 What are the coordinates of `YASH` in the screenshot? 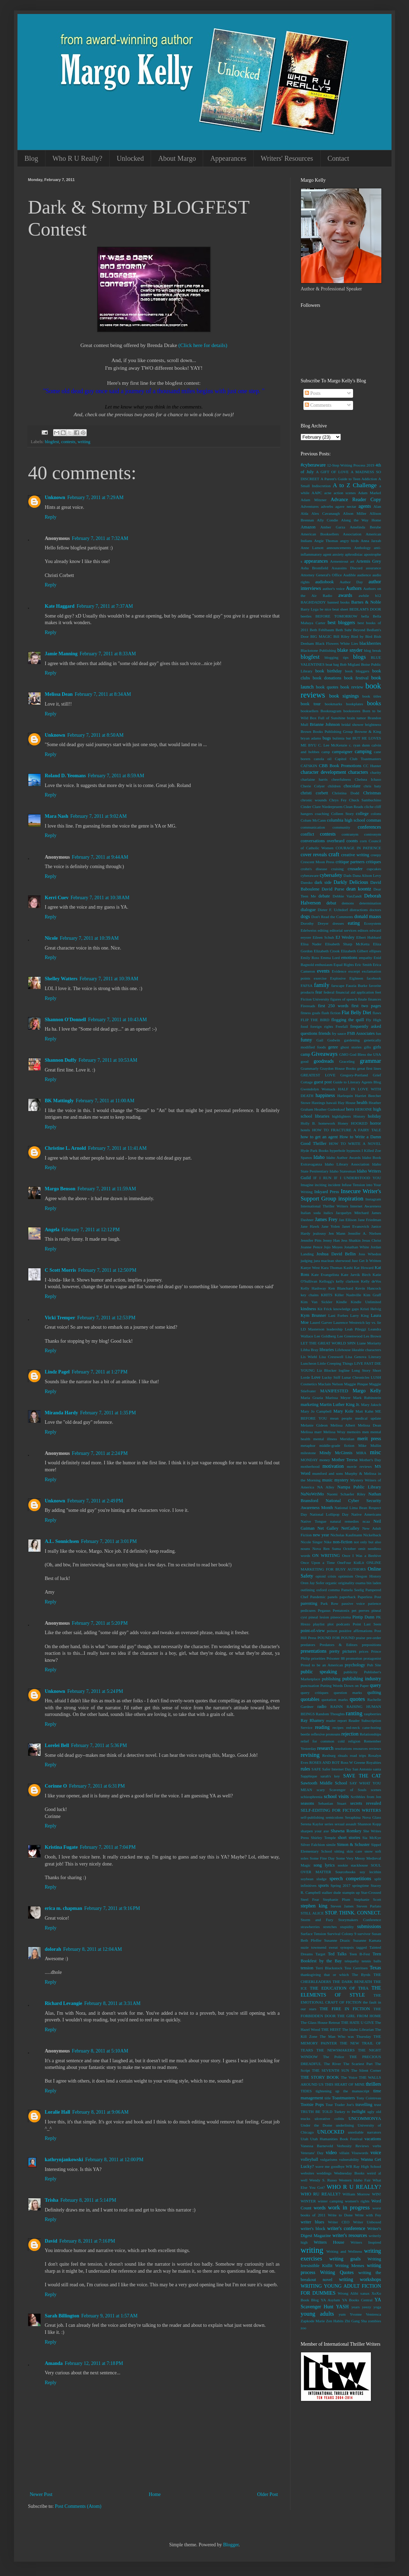 It's located at (342, 2306).